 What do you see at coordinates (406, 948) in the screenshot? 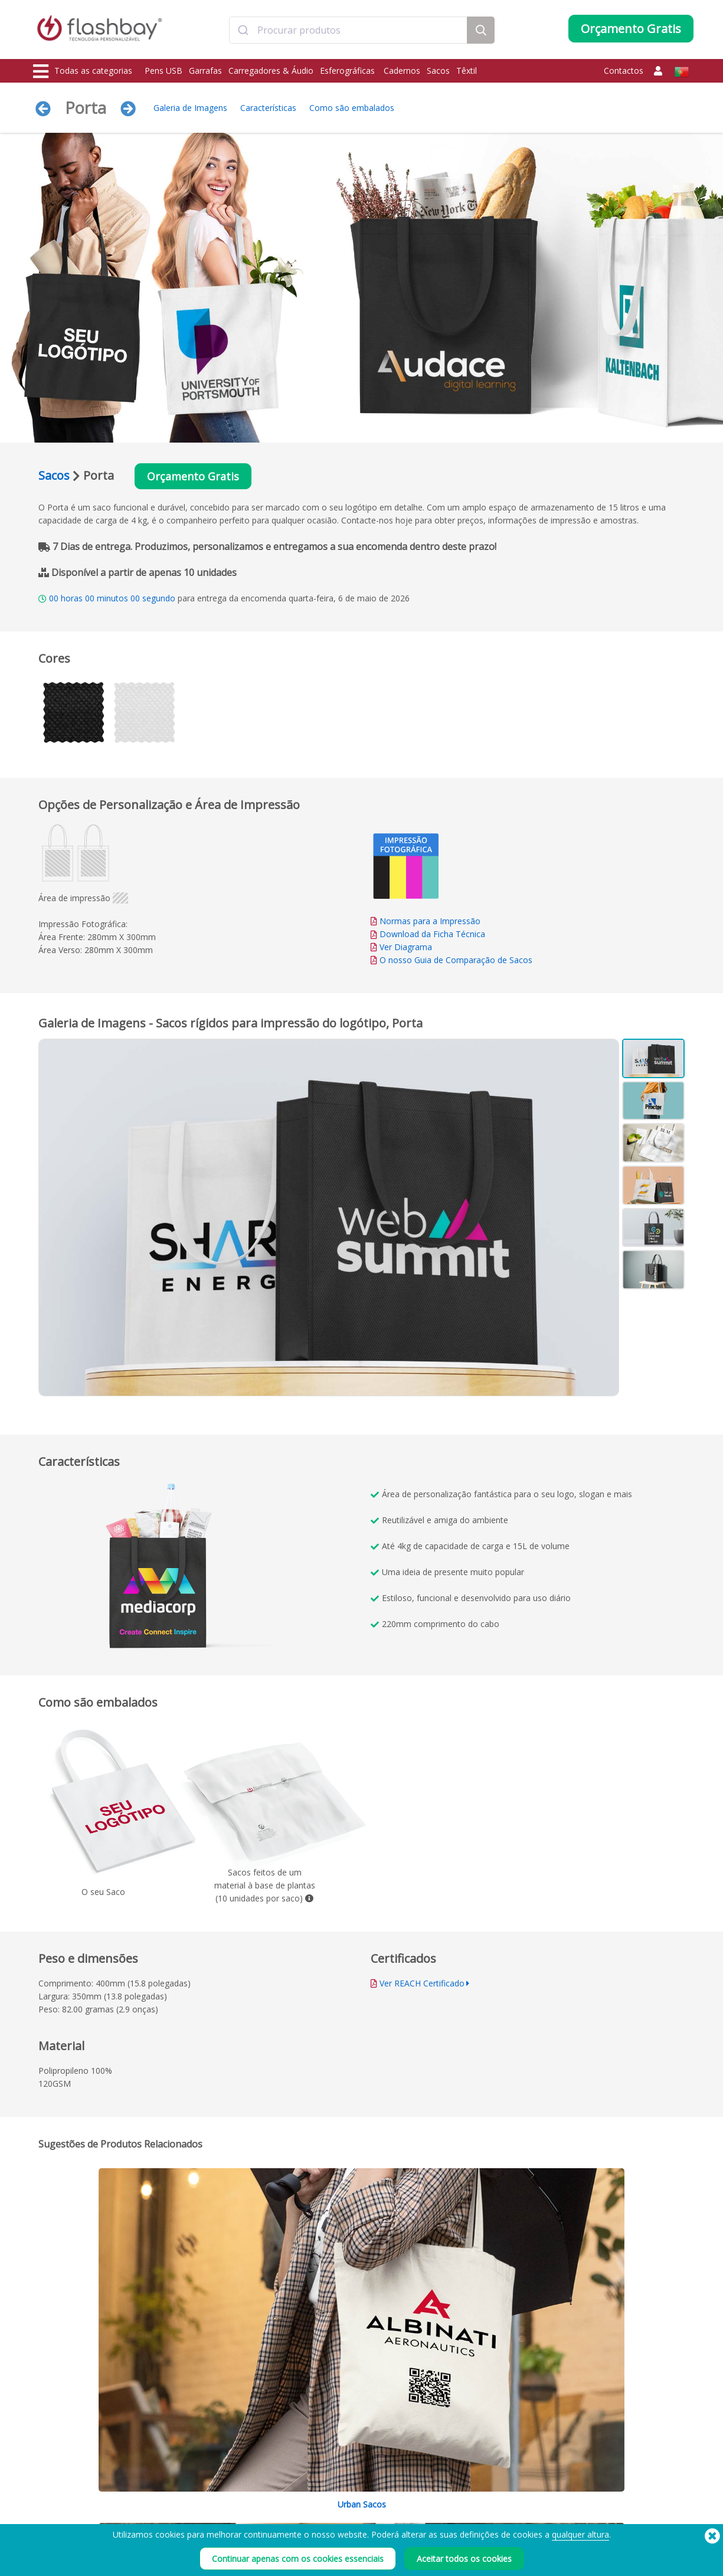
I see `Ver Diagrama` at bounding box center [406, 948].